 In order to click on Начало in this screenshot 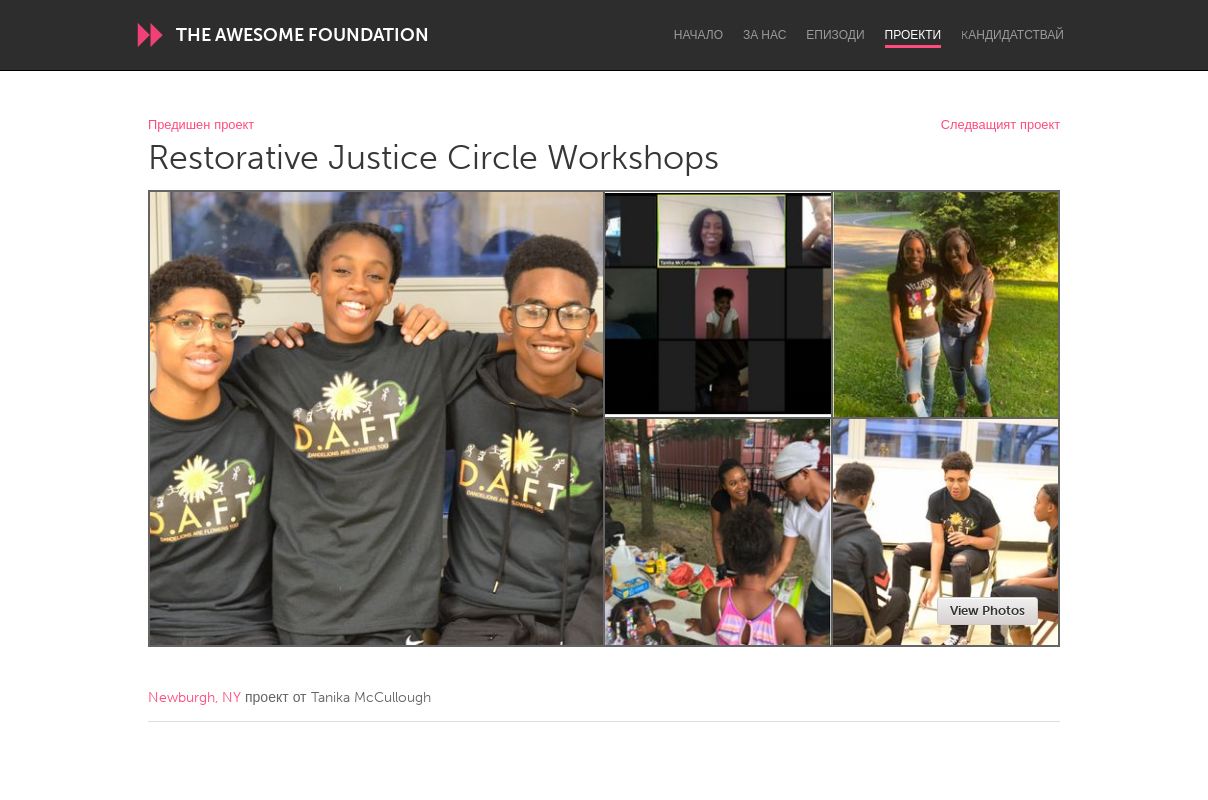, I will do `click(698, 35)`.